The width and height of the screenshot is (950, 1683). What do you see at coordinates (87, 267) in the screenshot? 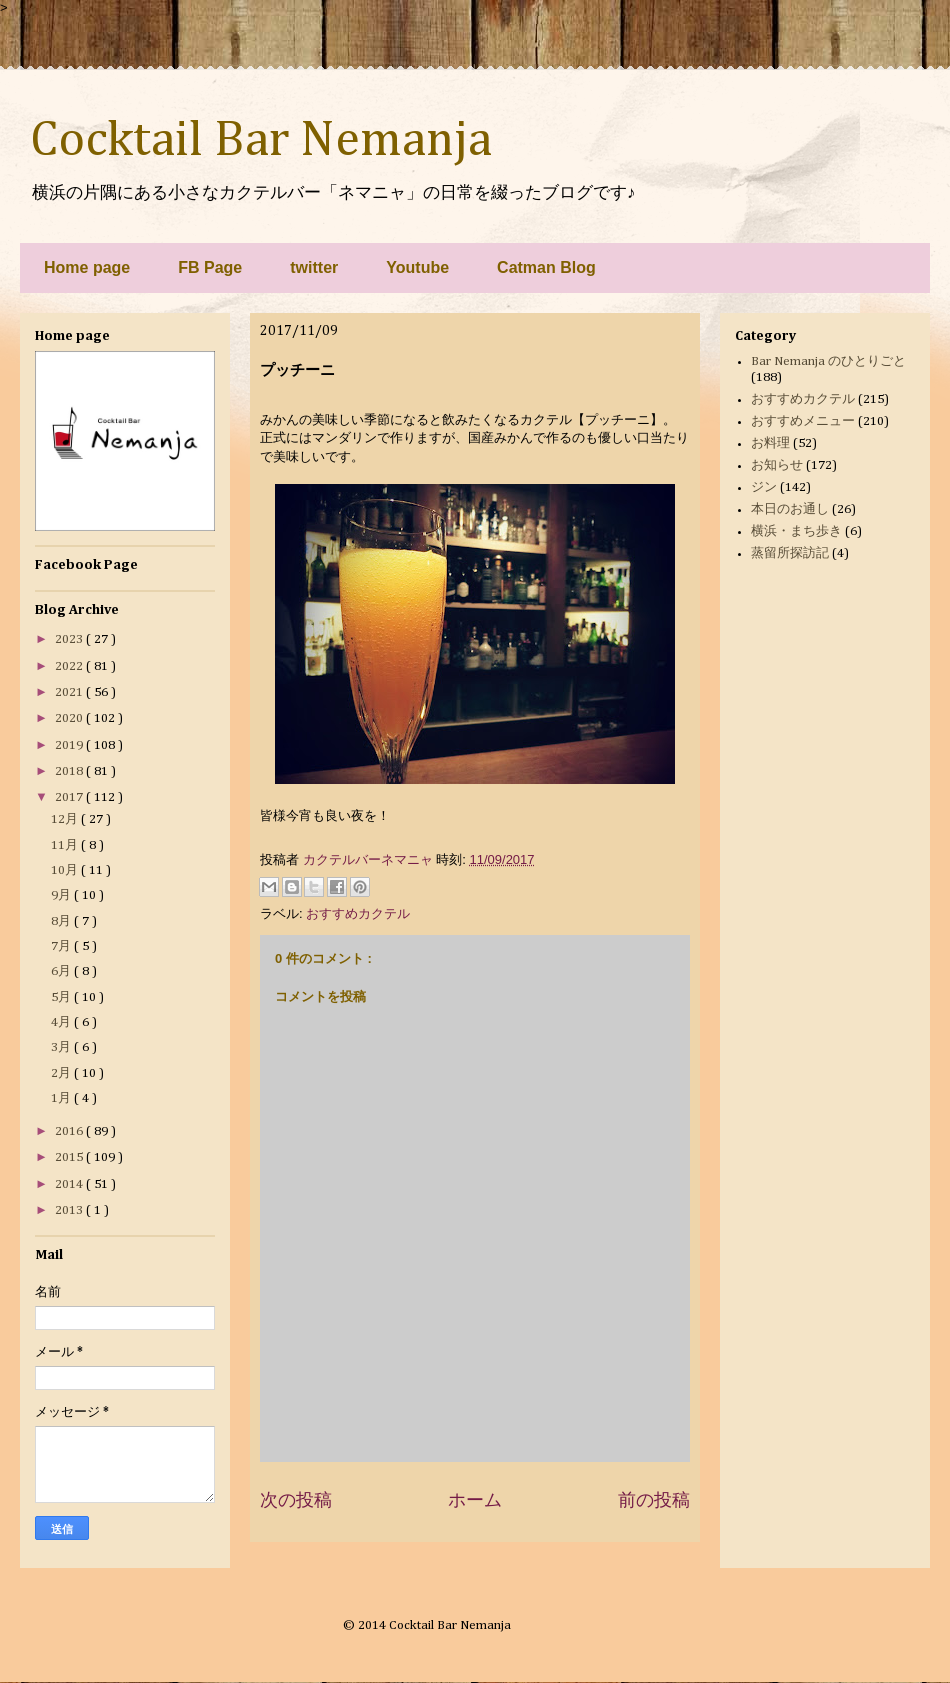
I see `Home page` at bounding box center [87, 267].